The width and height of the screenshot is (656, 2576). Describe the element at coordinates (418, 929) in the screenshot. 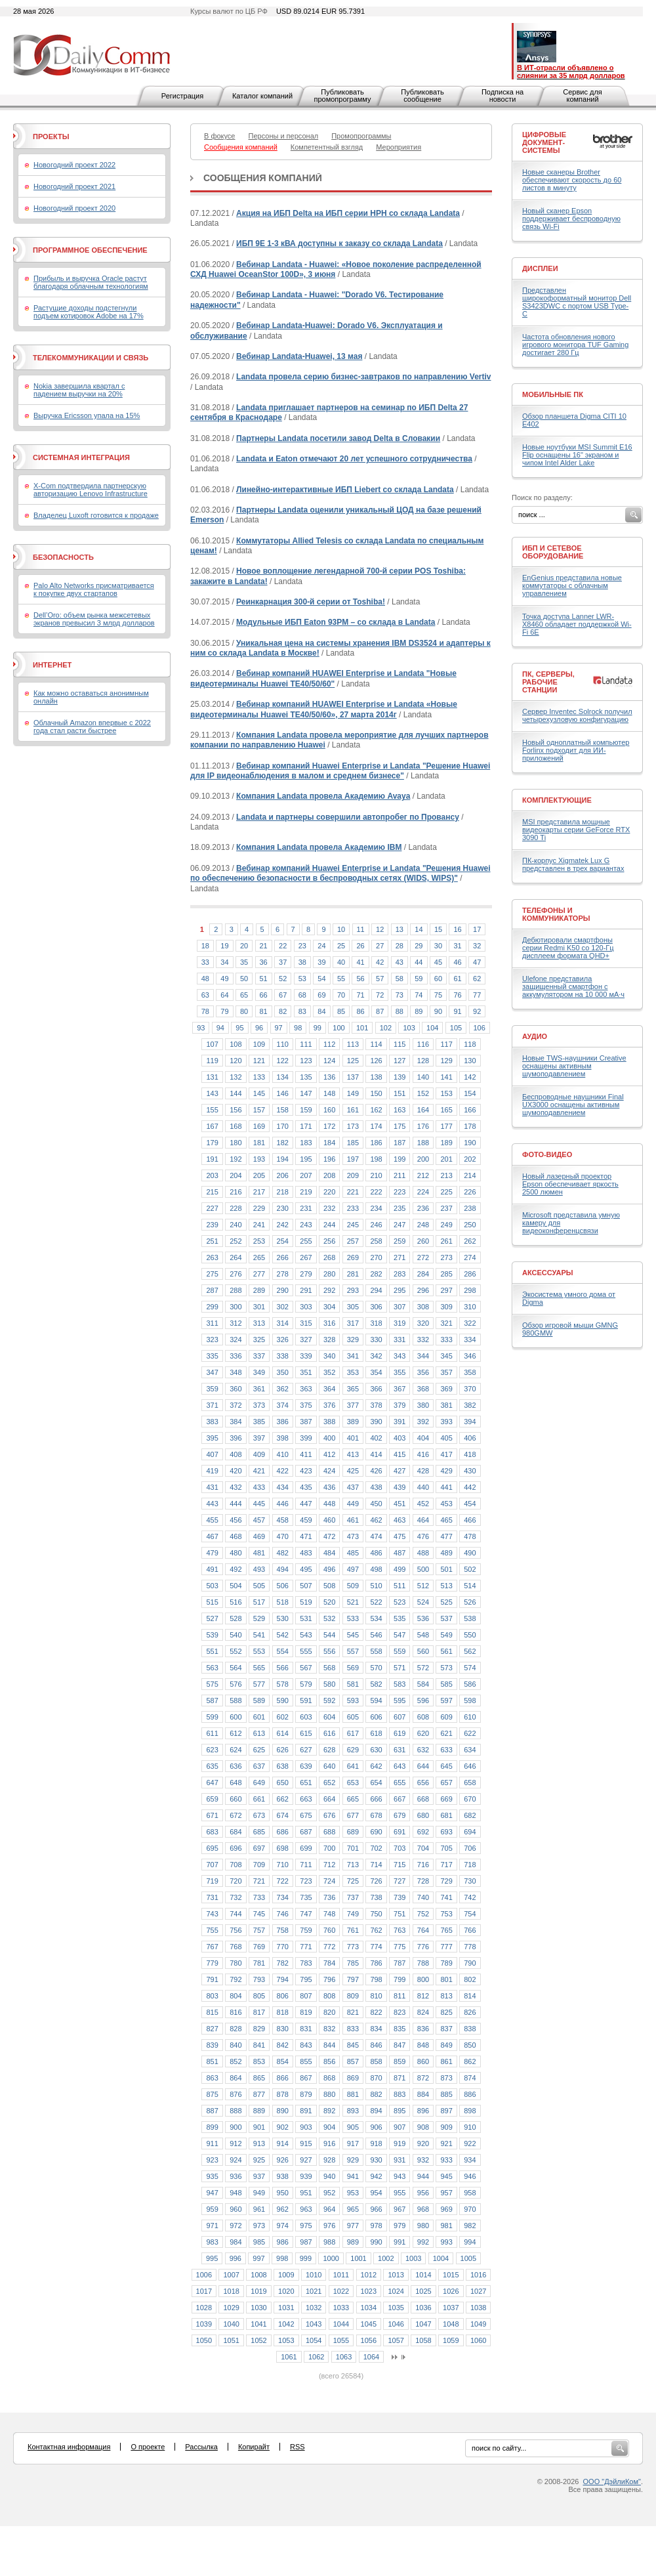

I see `14` at that location.